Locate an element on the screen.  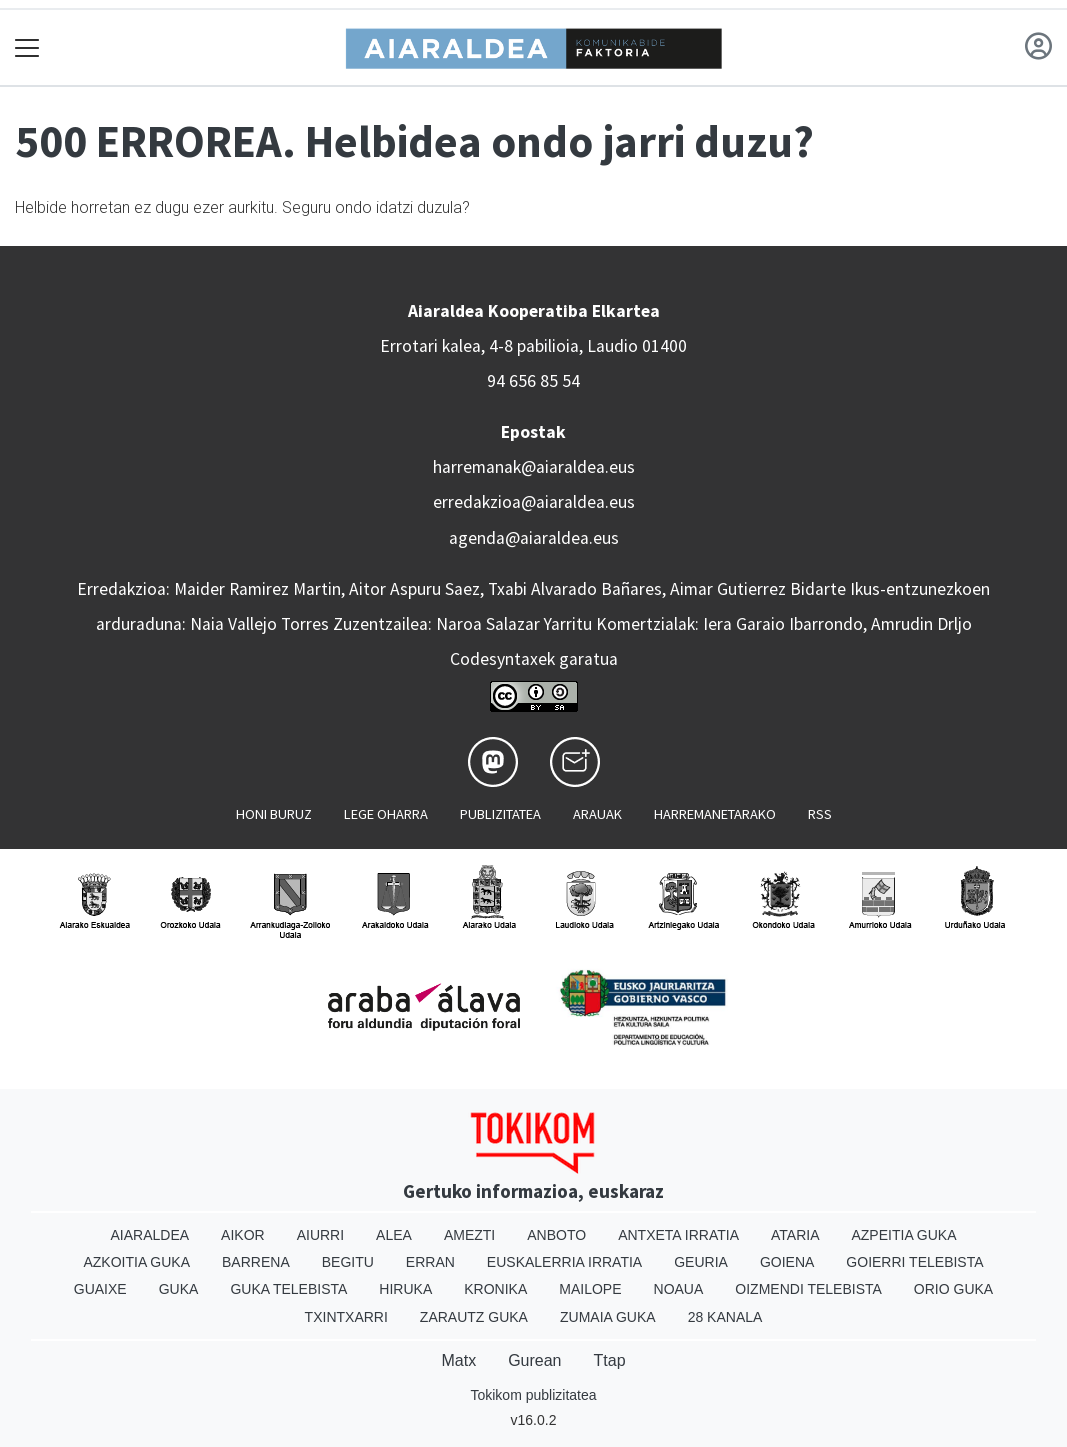
Txintxarri is located at coordinates (346, 1317).